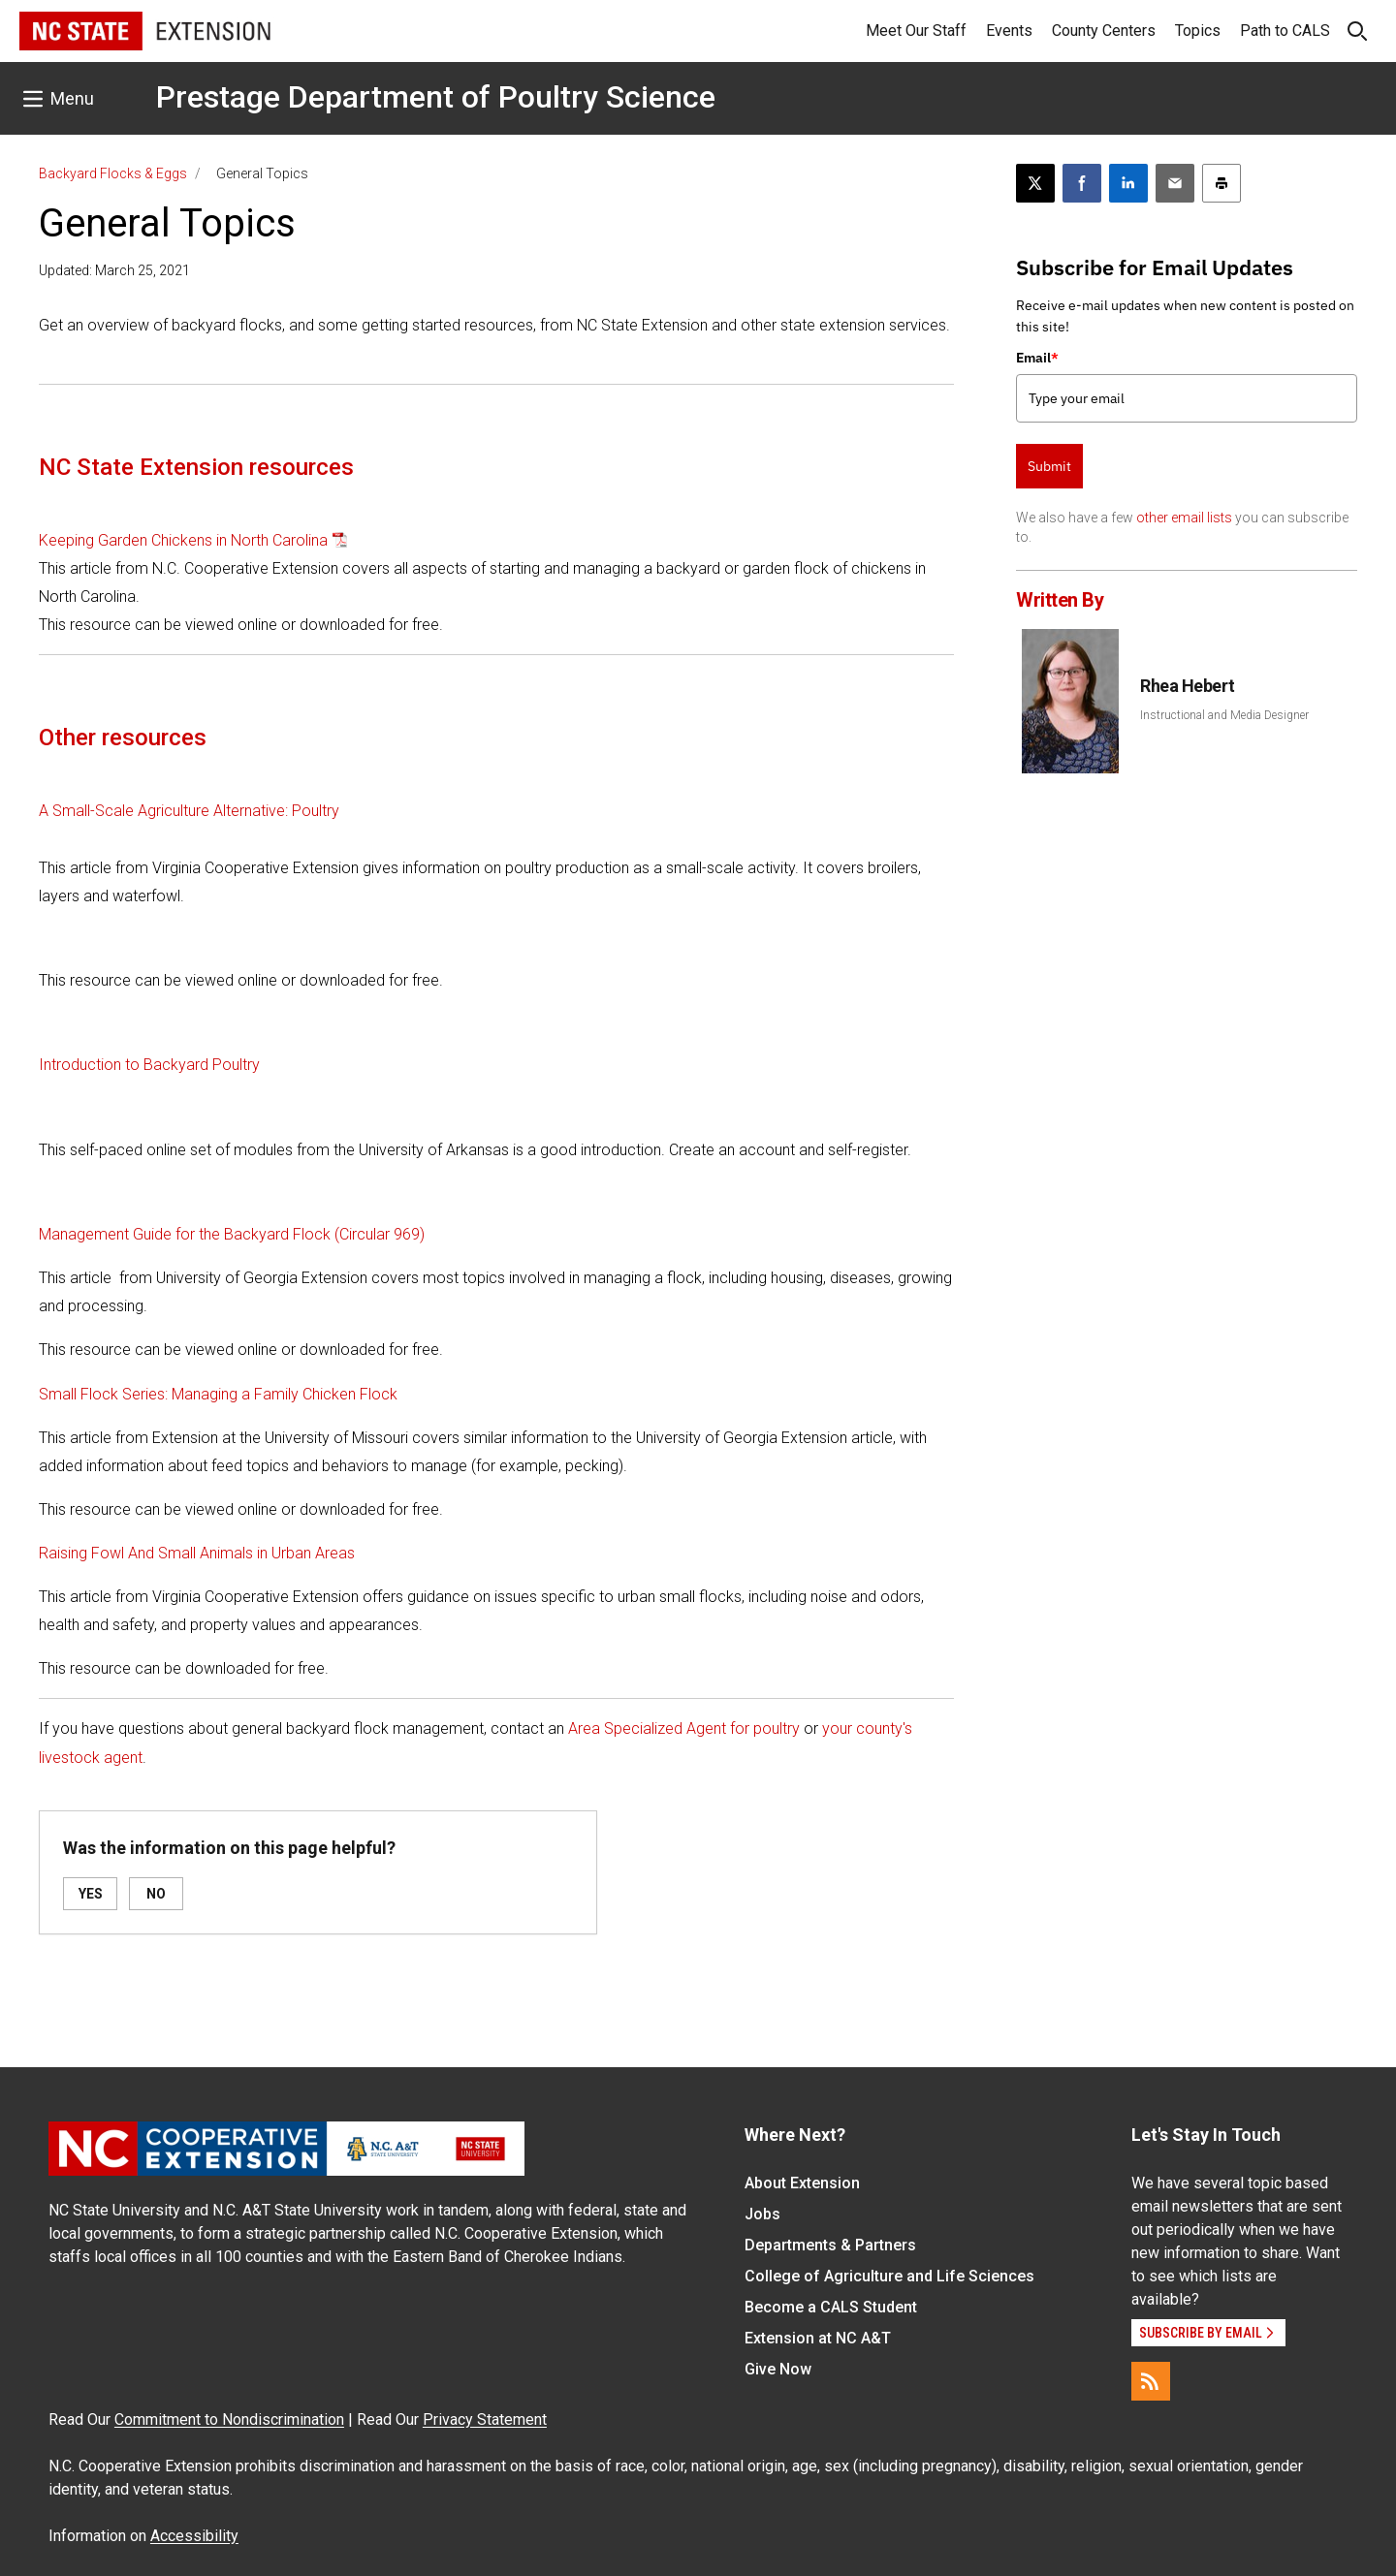 The width and height of the screenshot is (1396, 2576). I want to click on [RSS], so click(1150, 2381).